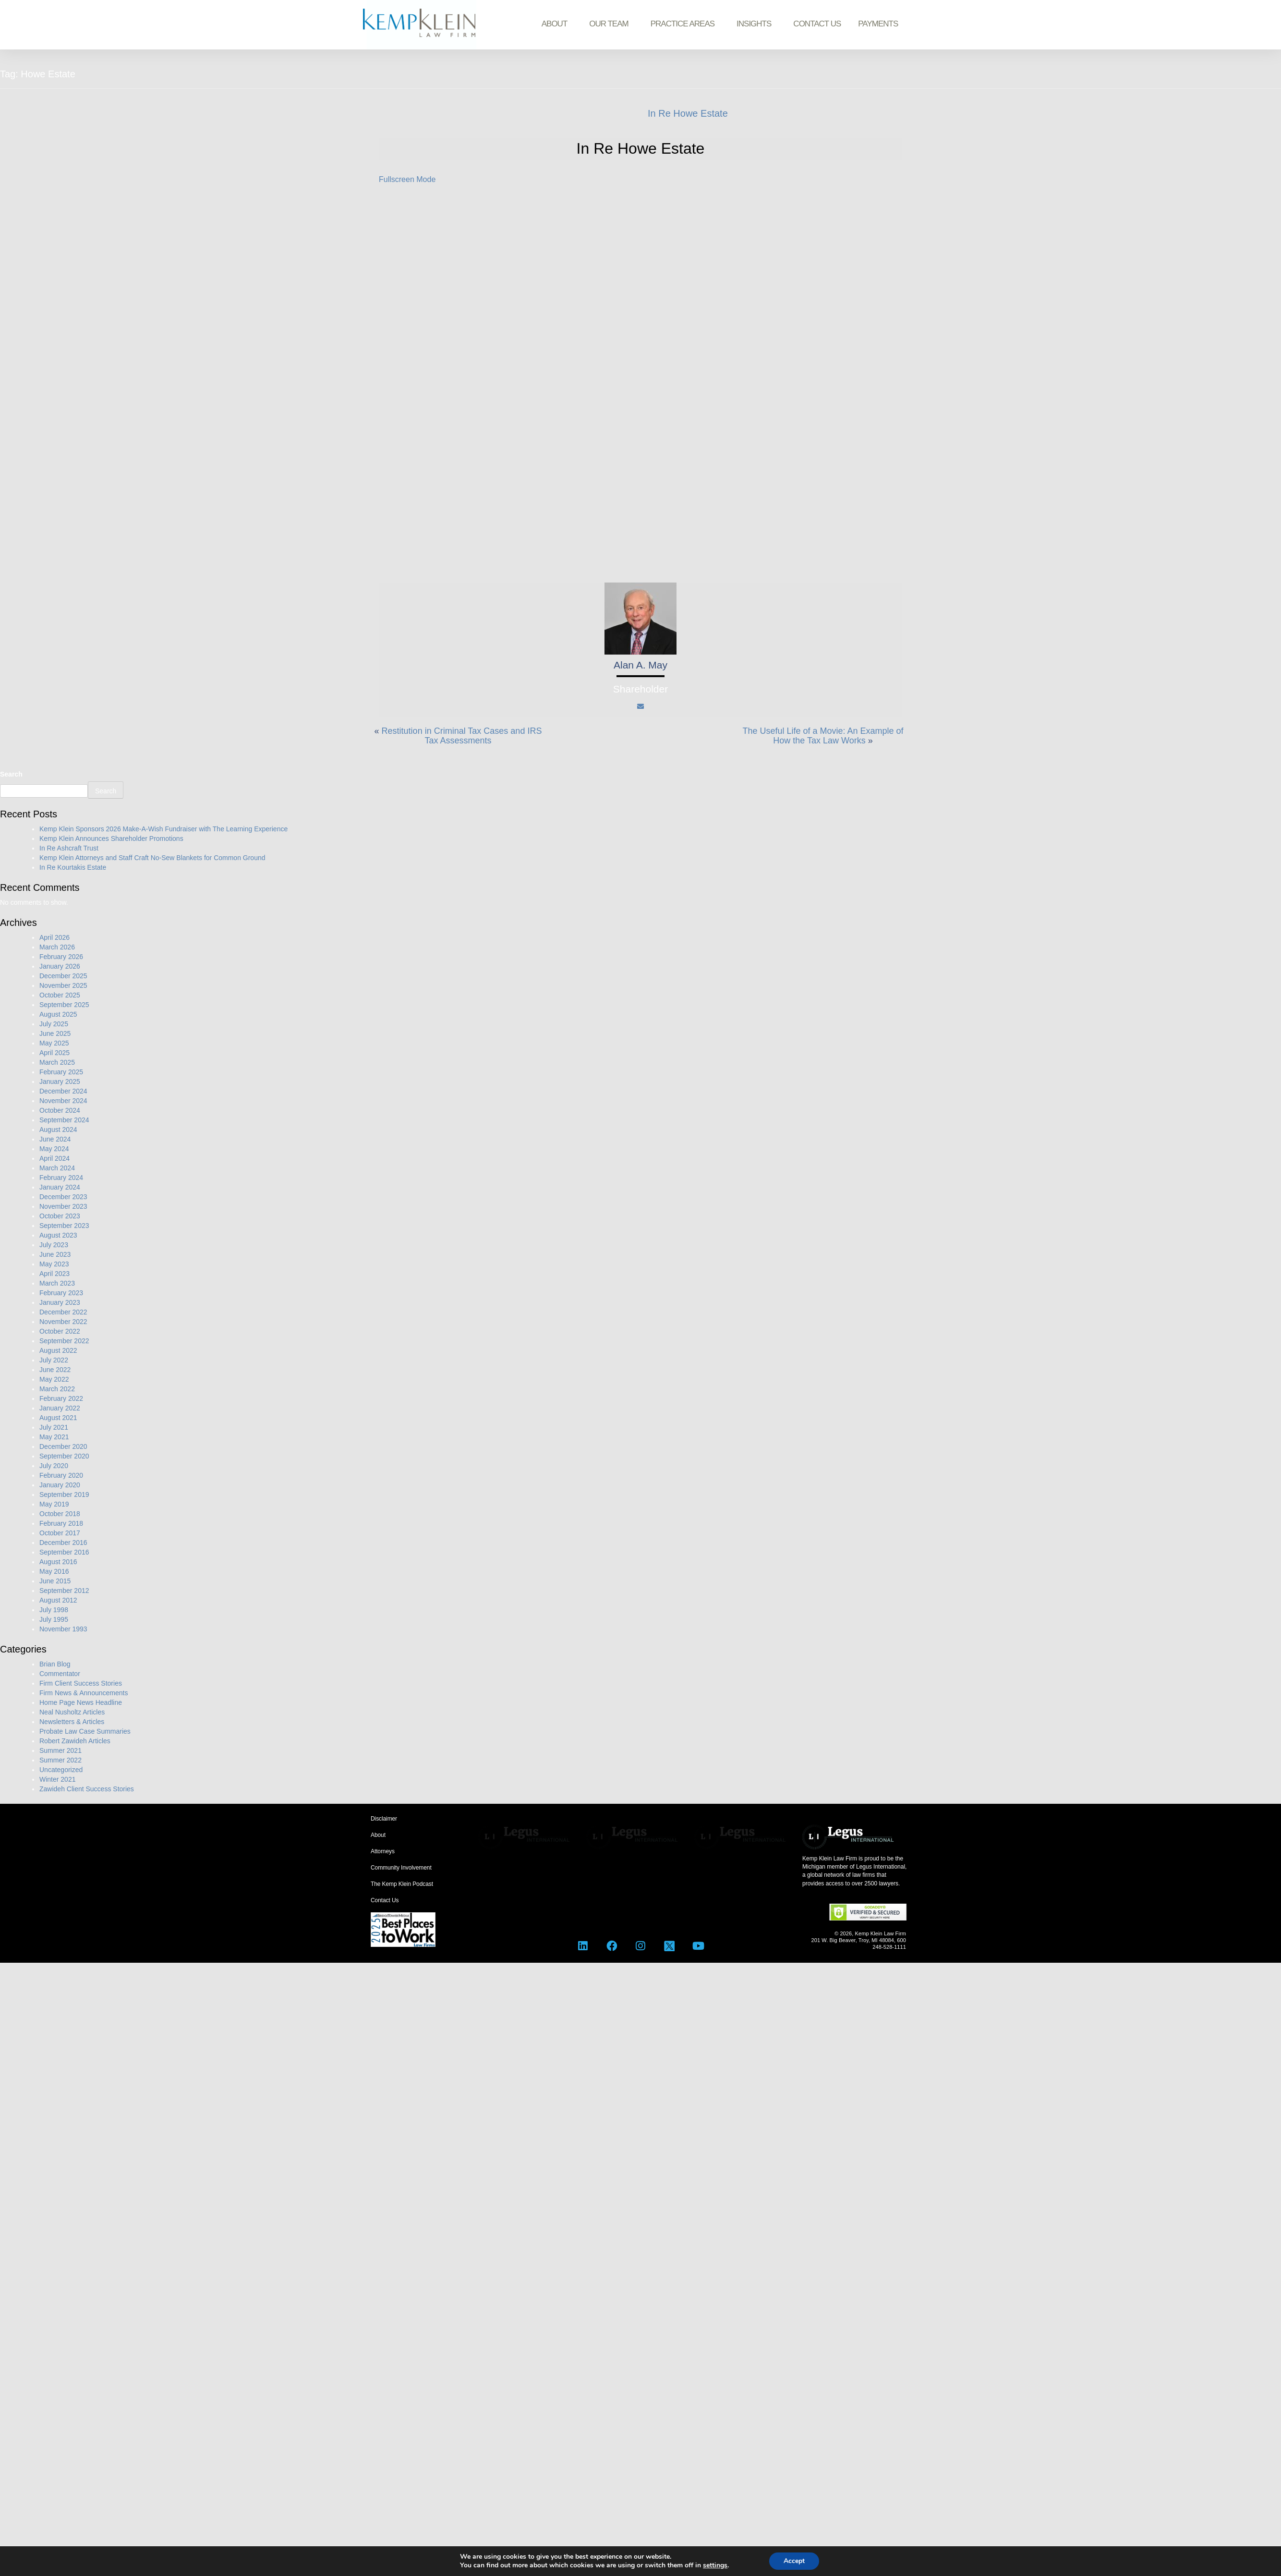 This screenshot has height=2576, width=1281. What do you see at coordinates (55, 1581) in the screenshot?
I see `June 2015` at bounding box center [55, 1581].